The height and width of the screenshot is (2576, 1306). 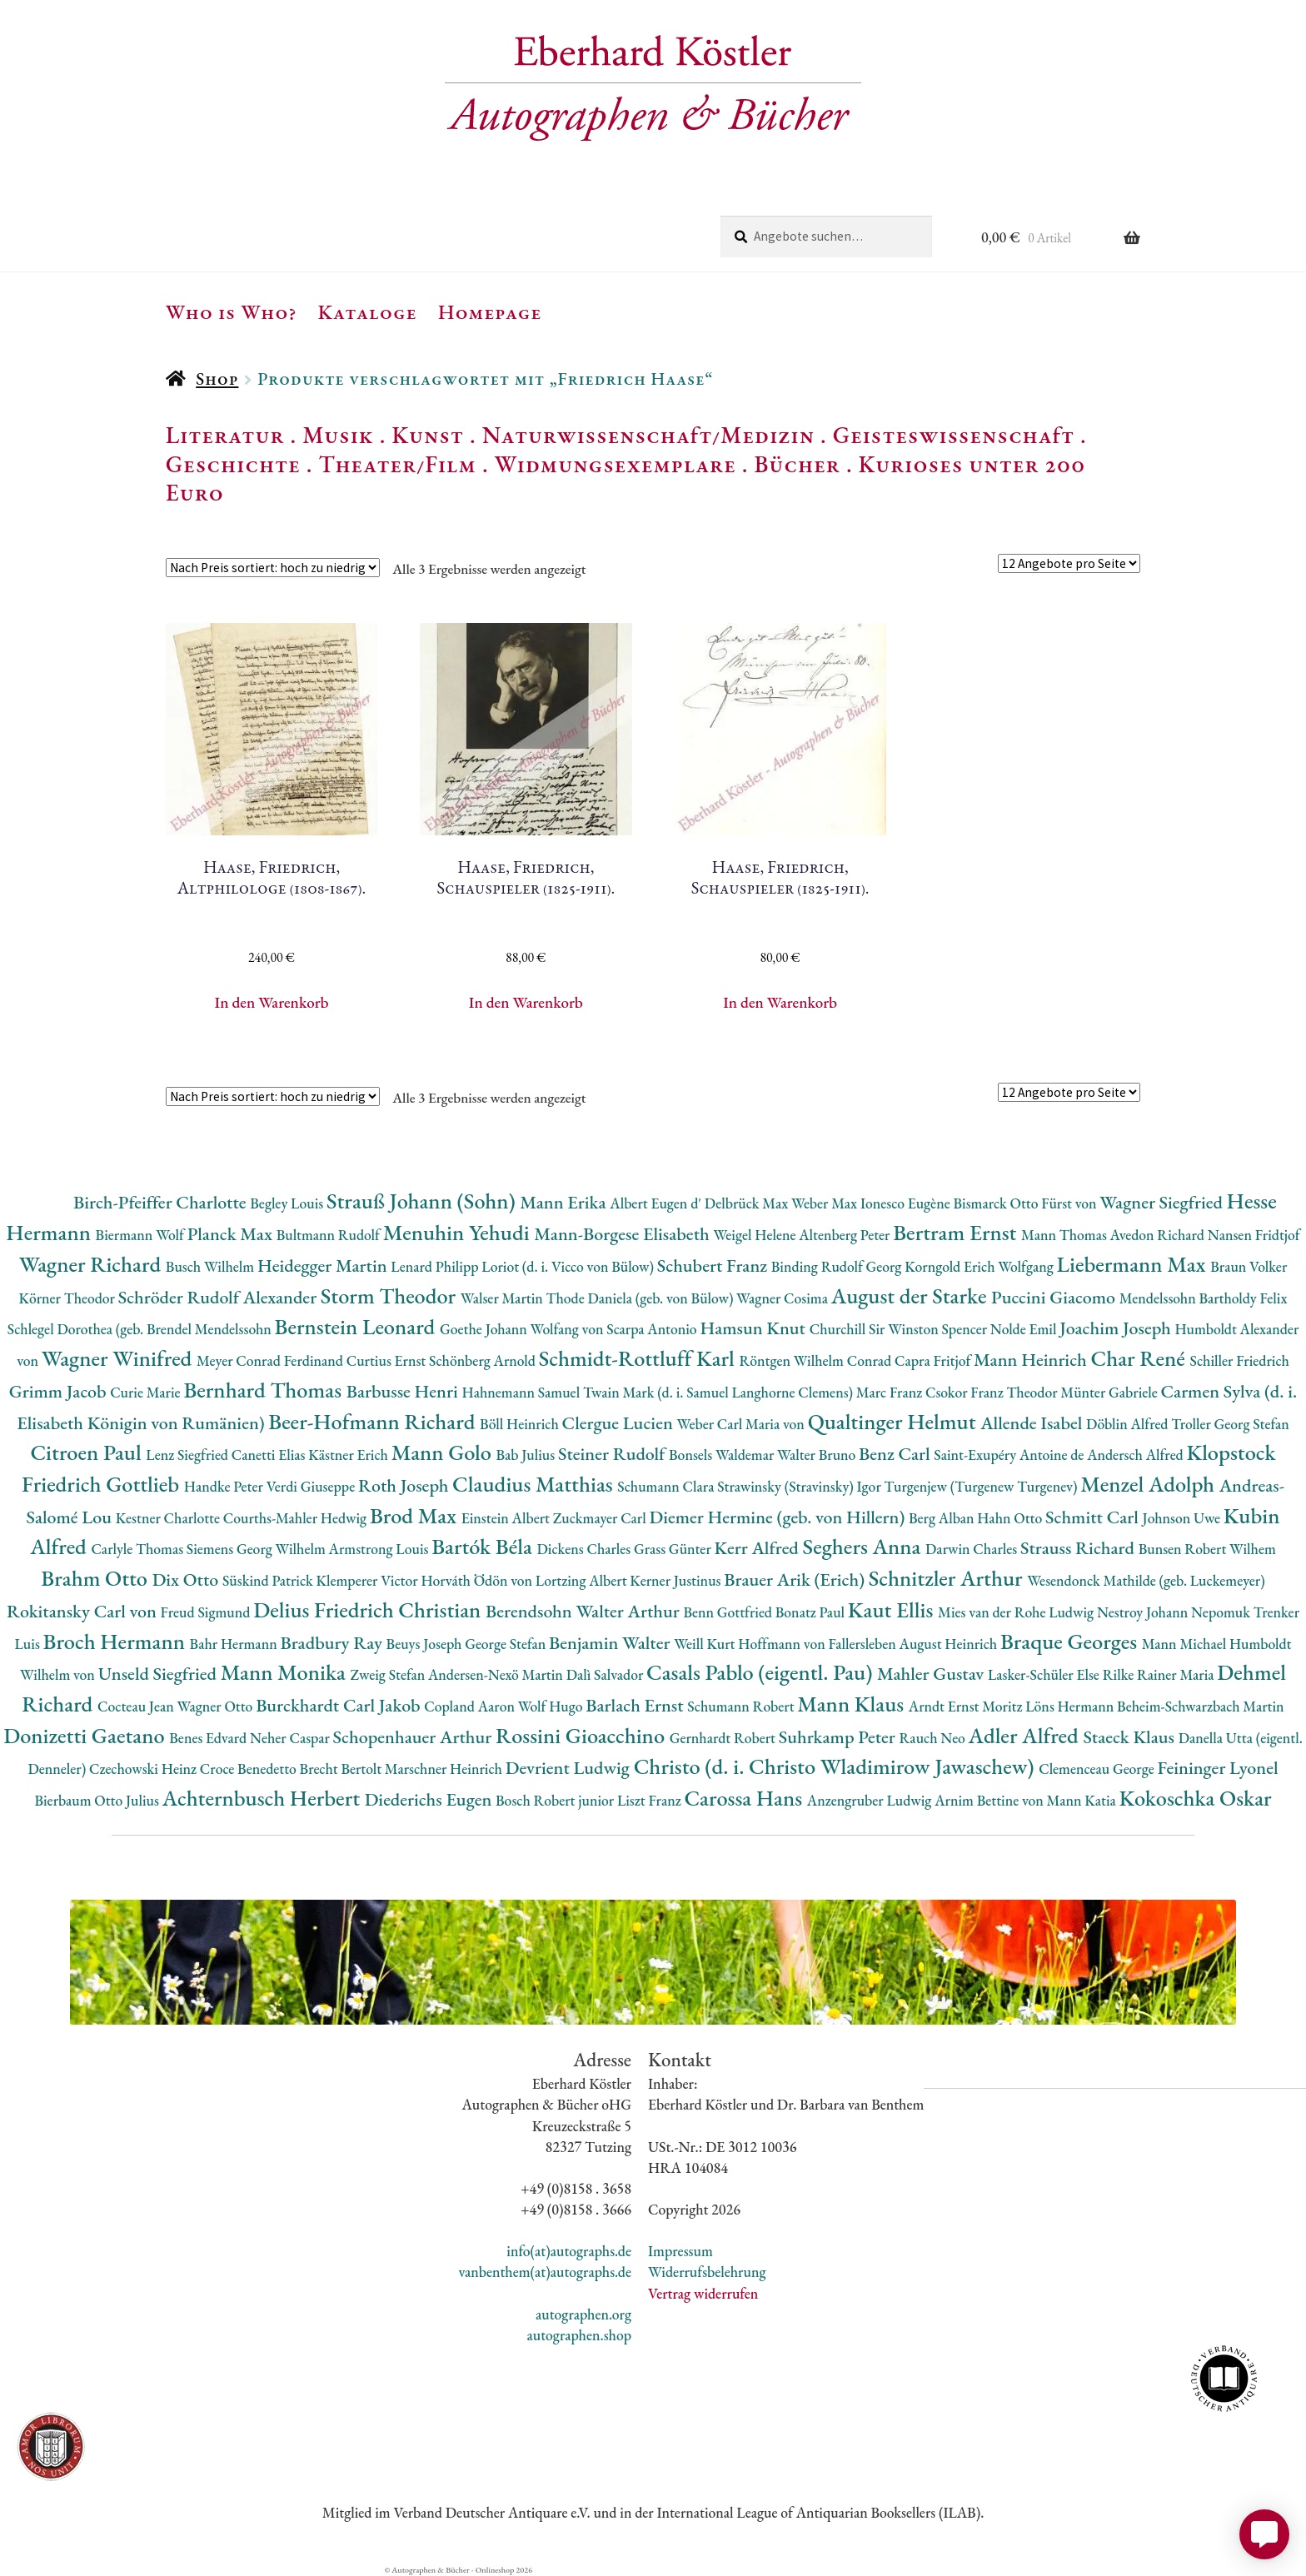 What do you see at coordinates (138, 1548) in the screenshot?
I see `Carlyle Thomas` at bounding box center [138, 1548].